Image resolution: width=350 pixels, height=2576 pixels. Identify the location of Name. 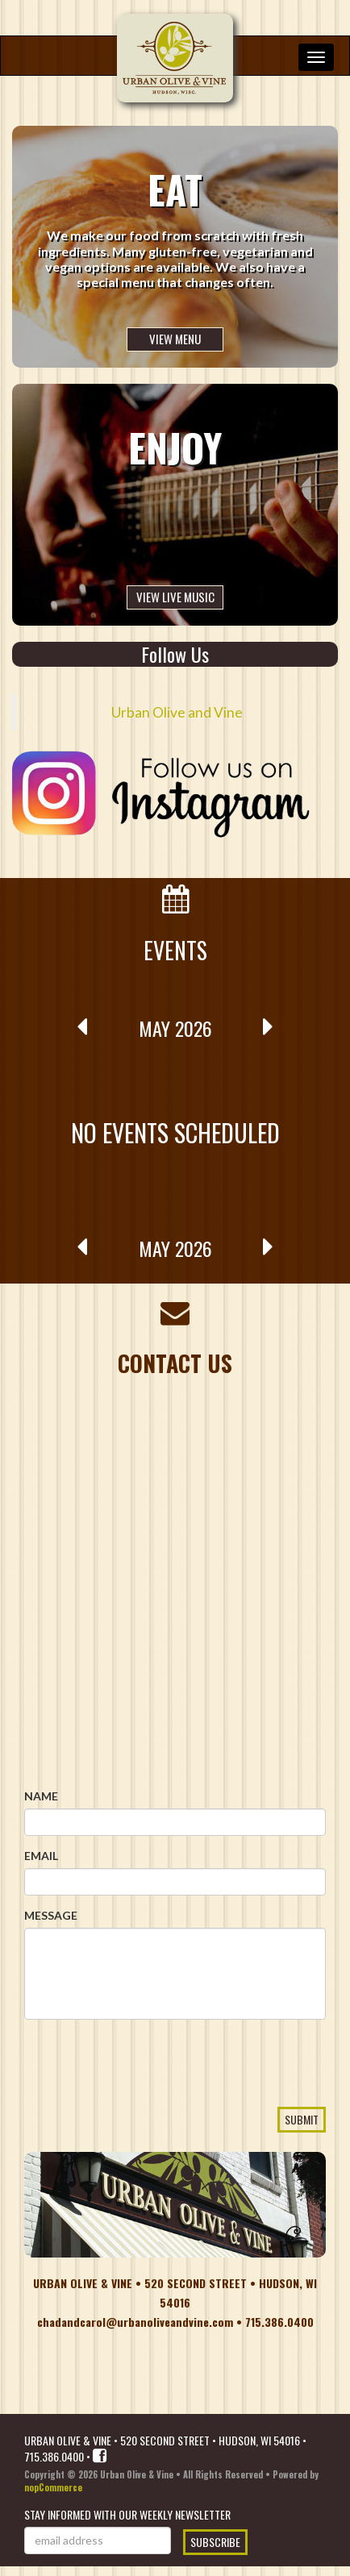
(41, 1796).